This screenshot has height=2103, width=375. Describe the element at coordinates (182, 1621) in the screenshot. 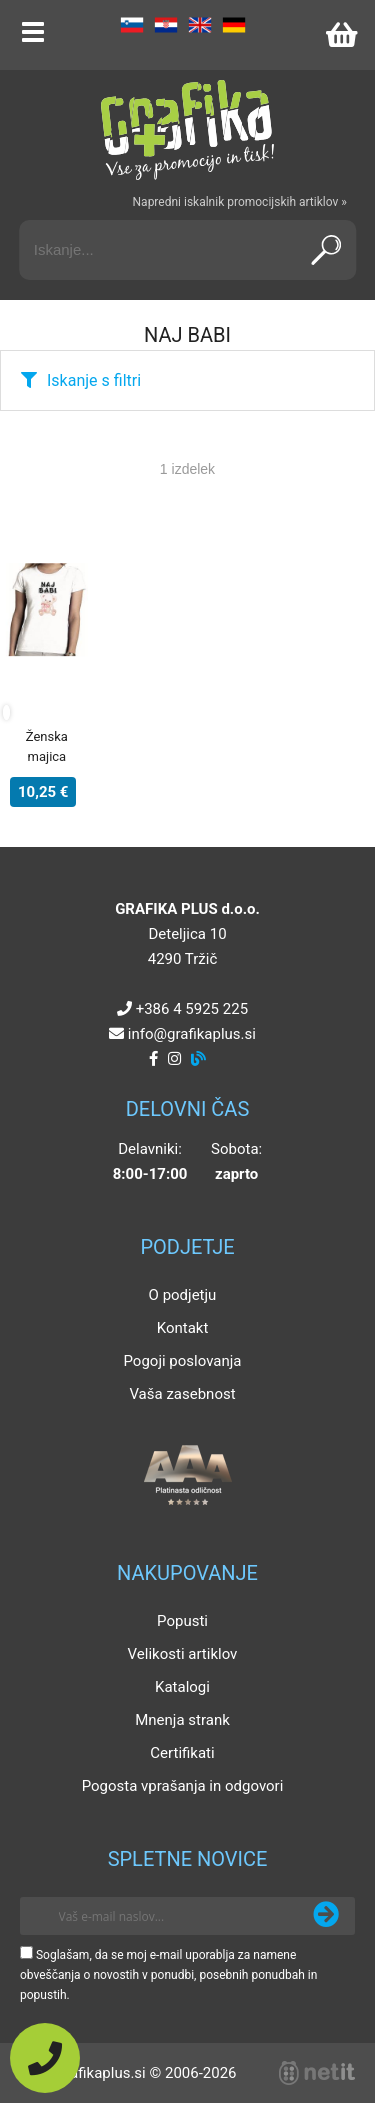

I see `Popusti` at that location.